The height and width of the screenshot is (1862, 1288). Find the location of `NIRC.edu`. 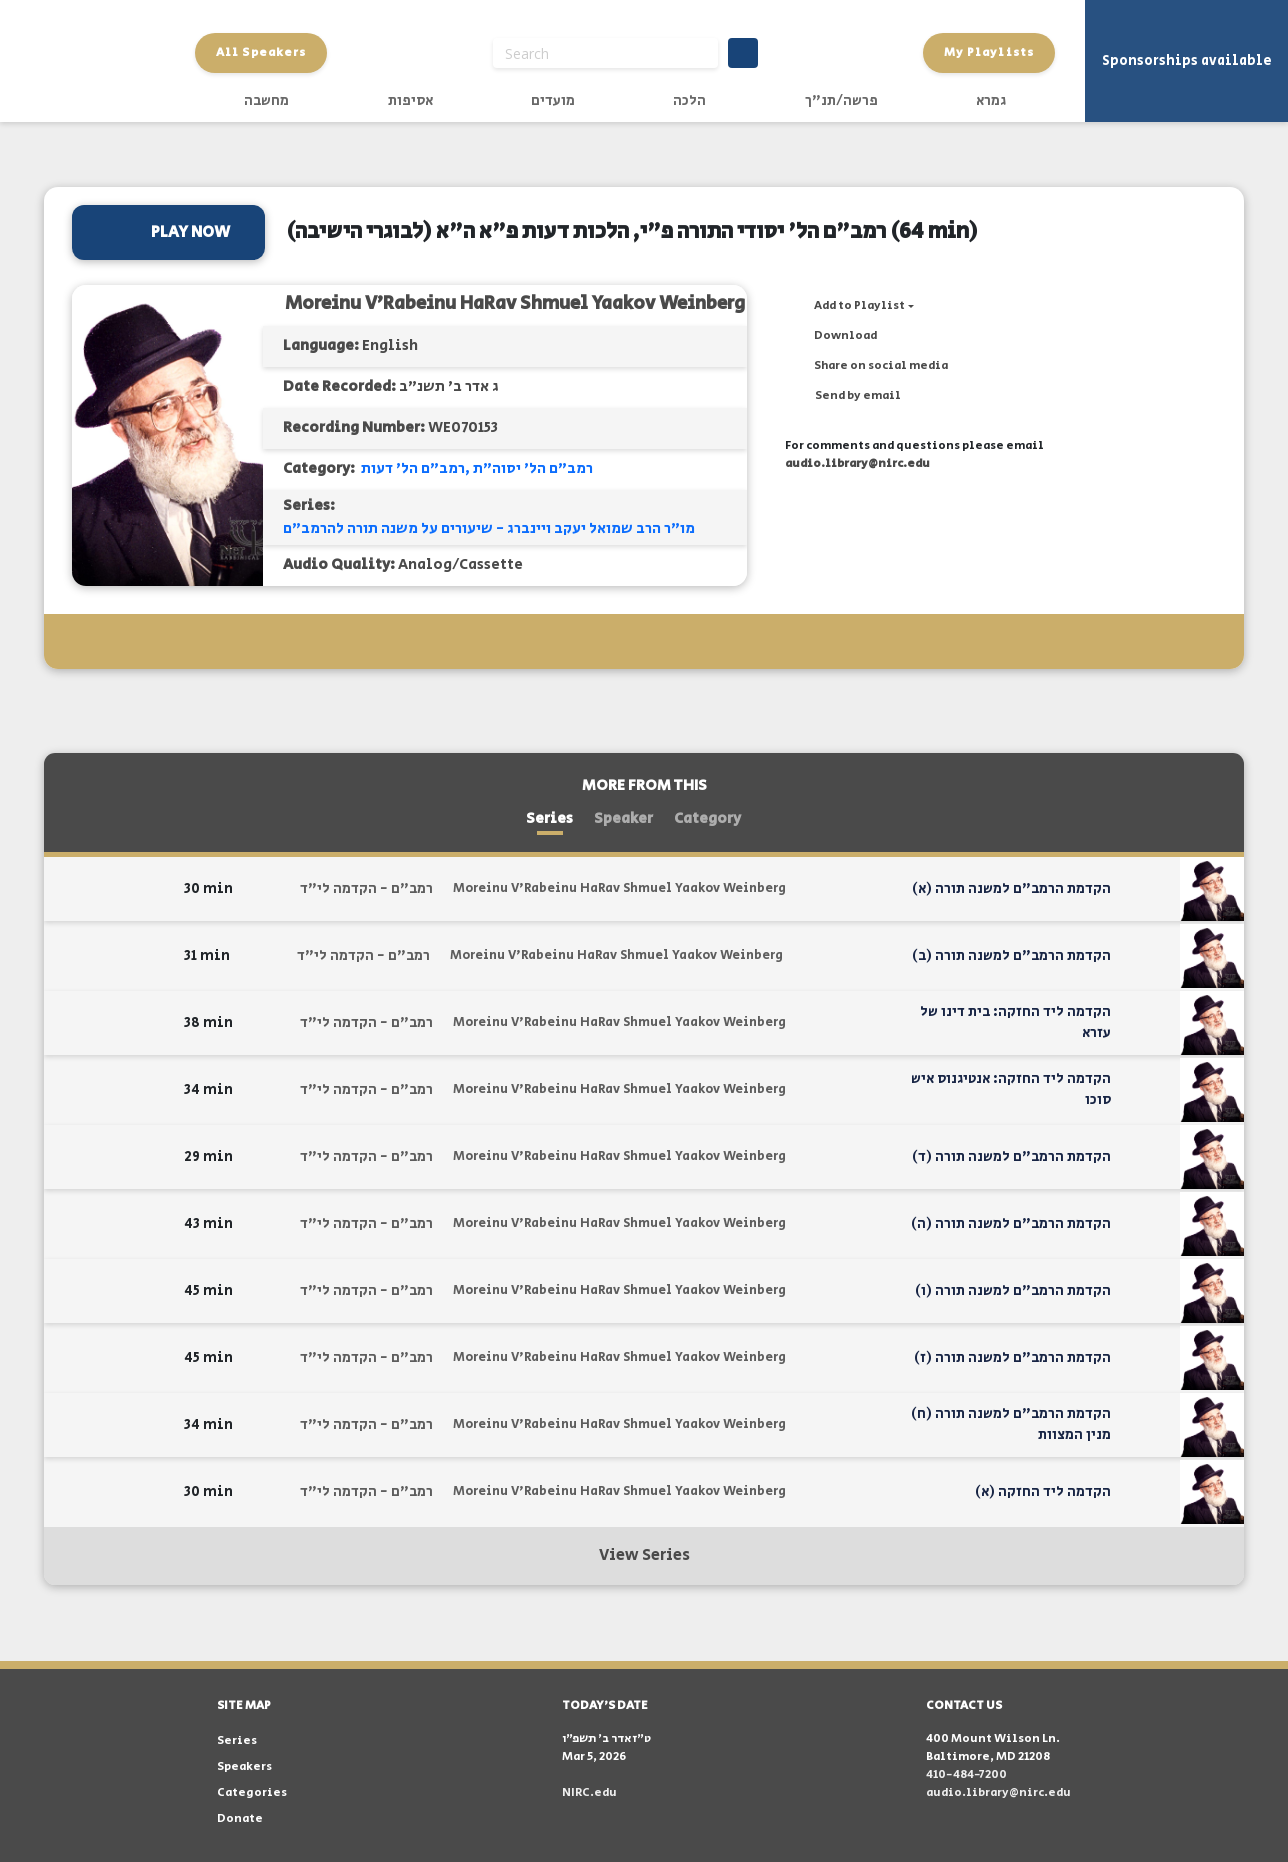

NIRC.edu is located at coordinates (589, 1792).